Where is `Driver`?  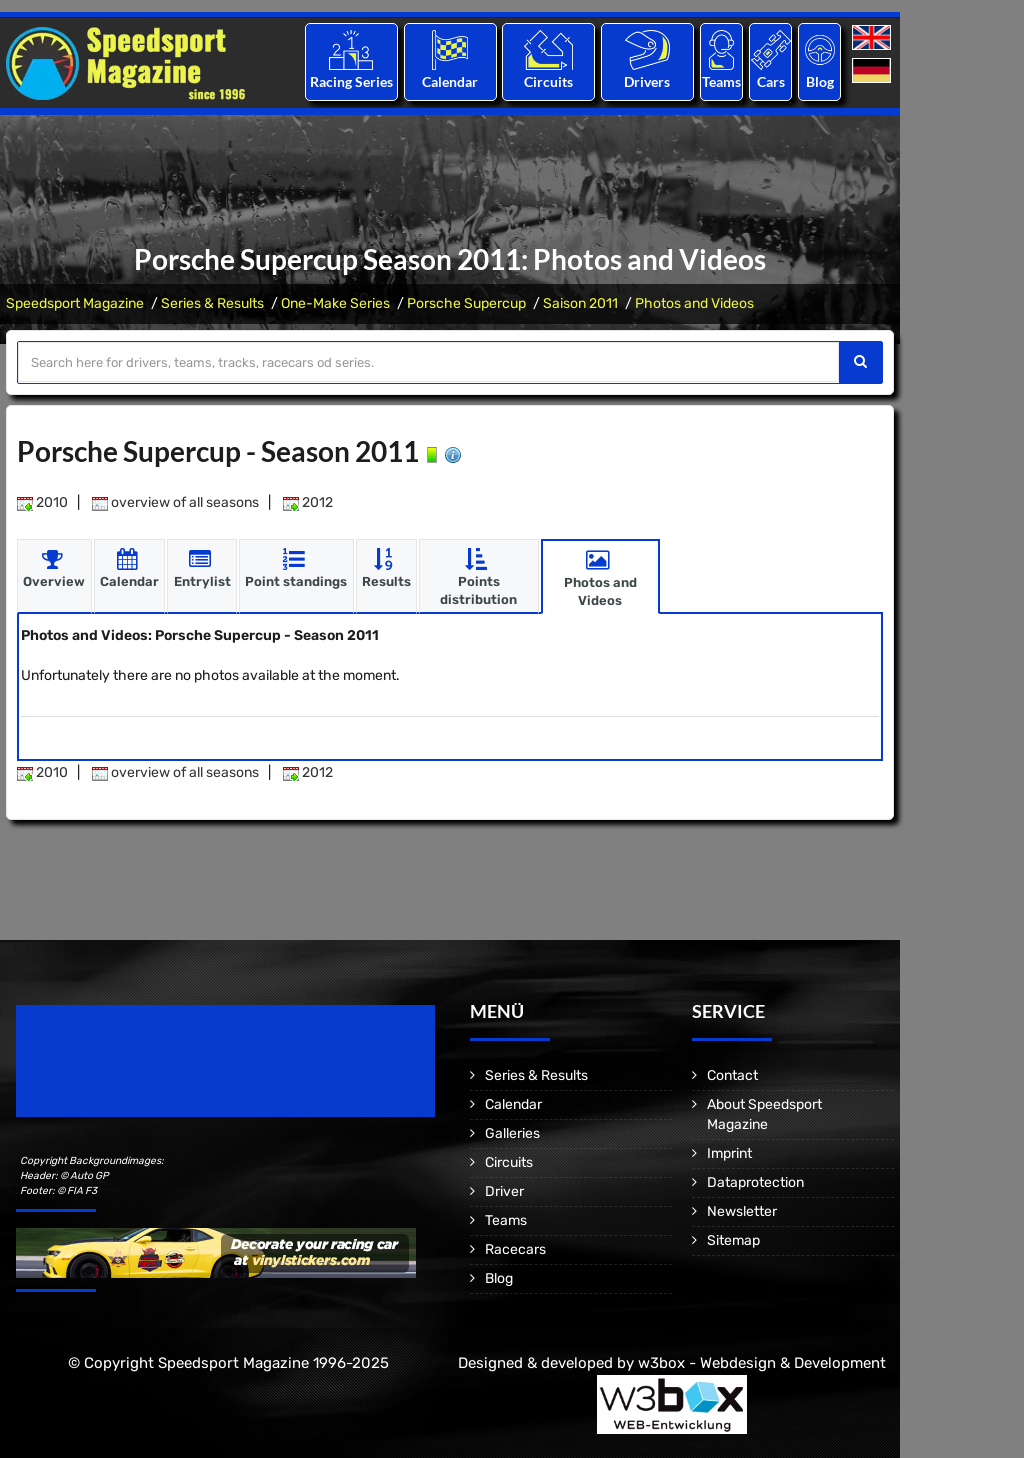
Driver is located at coordinates (504, 1191).